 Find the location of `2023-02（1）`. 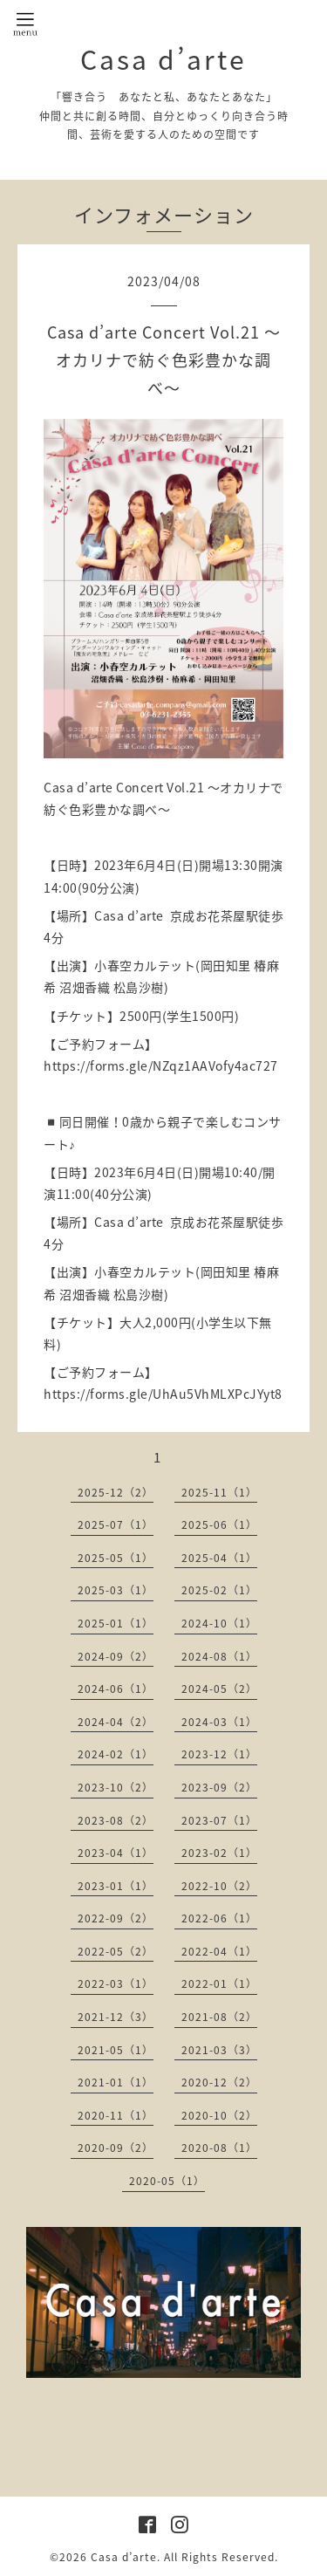

2023-02（1） is located at coordinates (219, 1852).